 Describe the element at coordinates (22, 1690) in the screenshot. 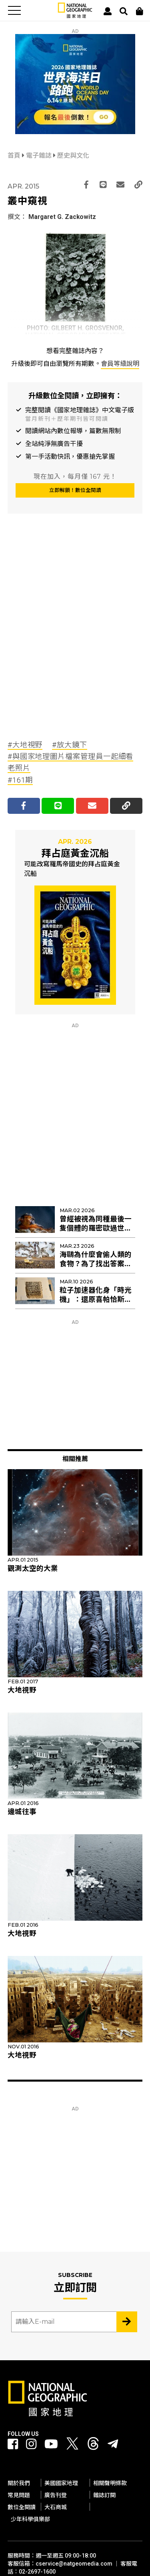

I see `大地視野` at that location.